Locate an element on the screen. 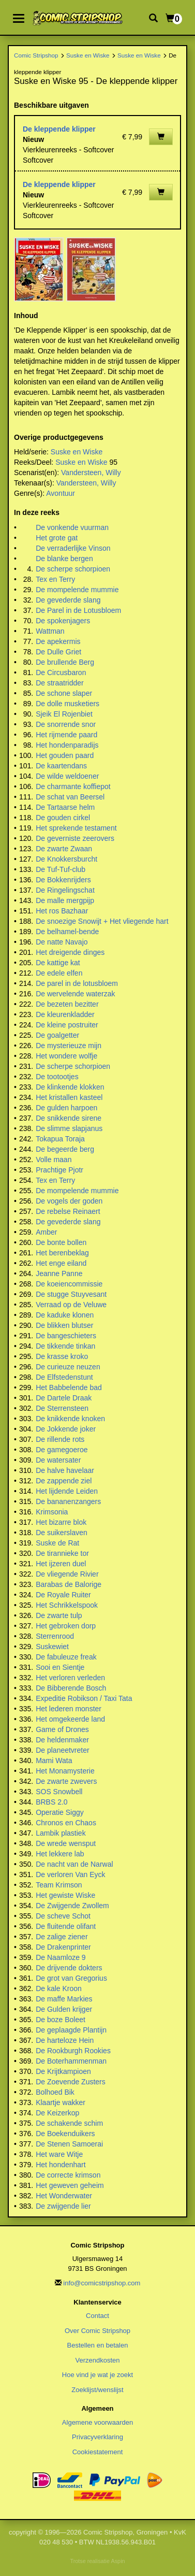  De wrede wensput is located at coordinates (66, 1843).